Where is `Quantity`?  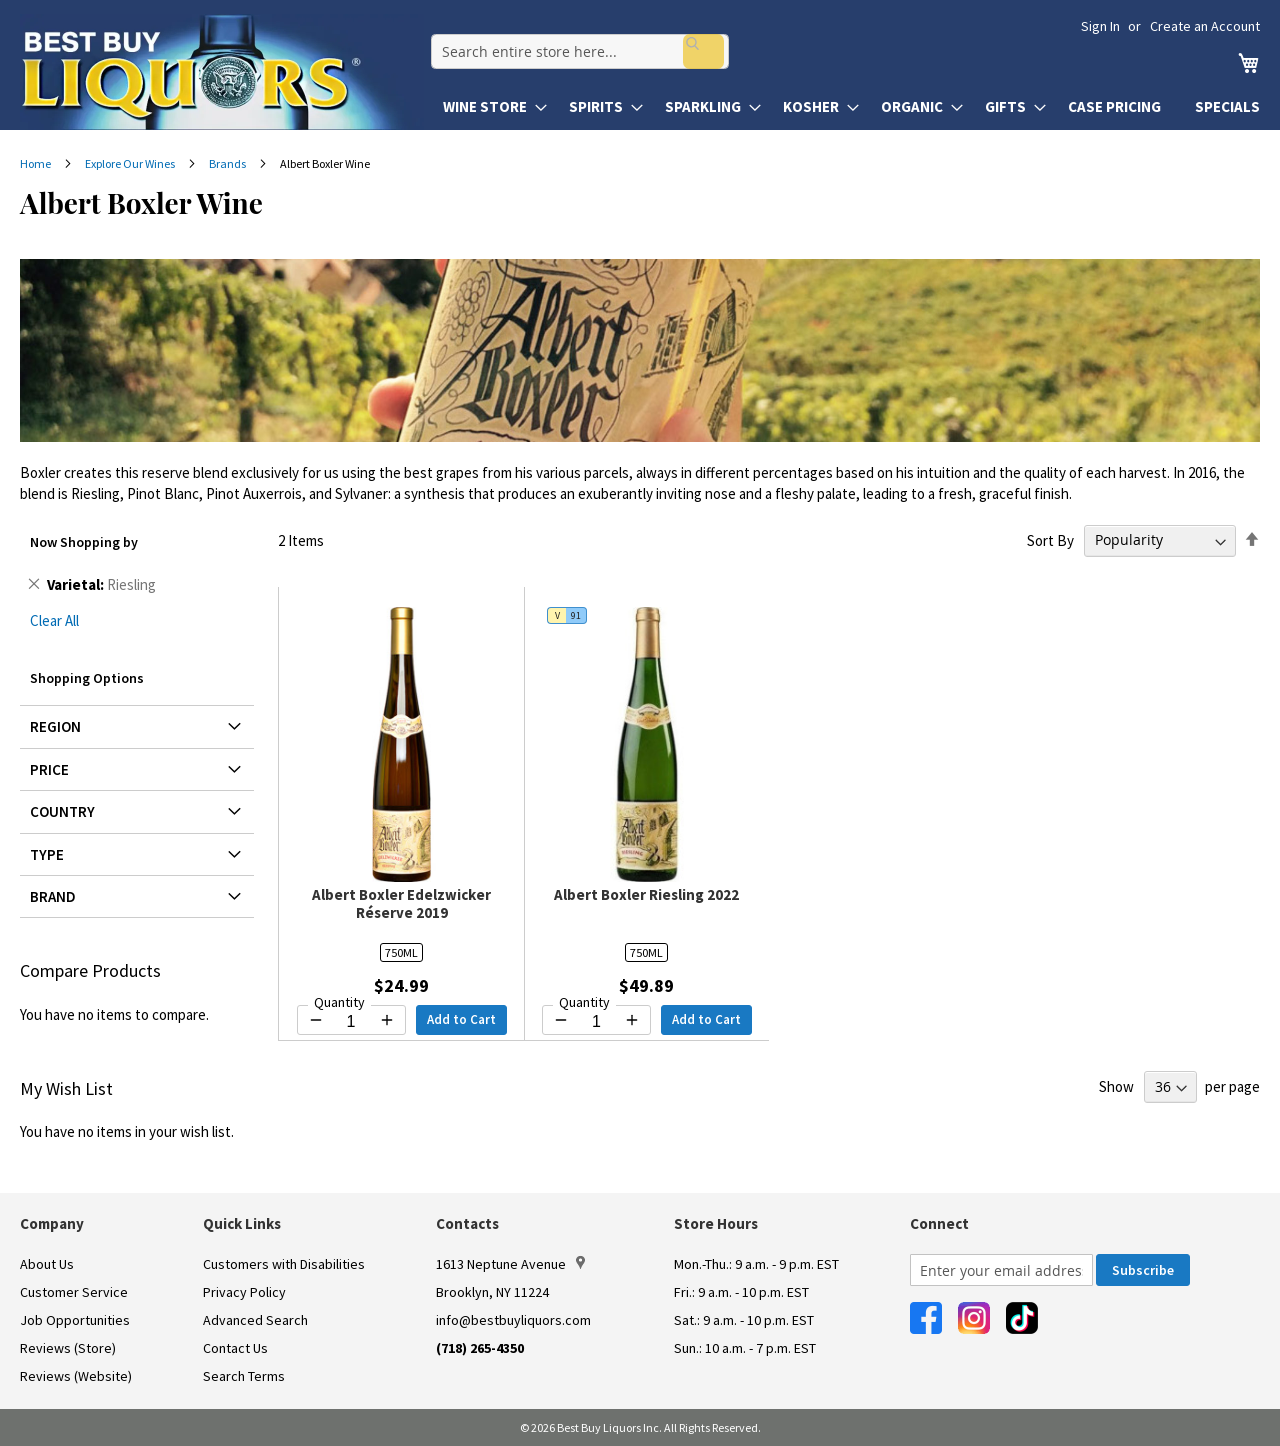
Quantity is located at coordinates (339, 1002).